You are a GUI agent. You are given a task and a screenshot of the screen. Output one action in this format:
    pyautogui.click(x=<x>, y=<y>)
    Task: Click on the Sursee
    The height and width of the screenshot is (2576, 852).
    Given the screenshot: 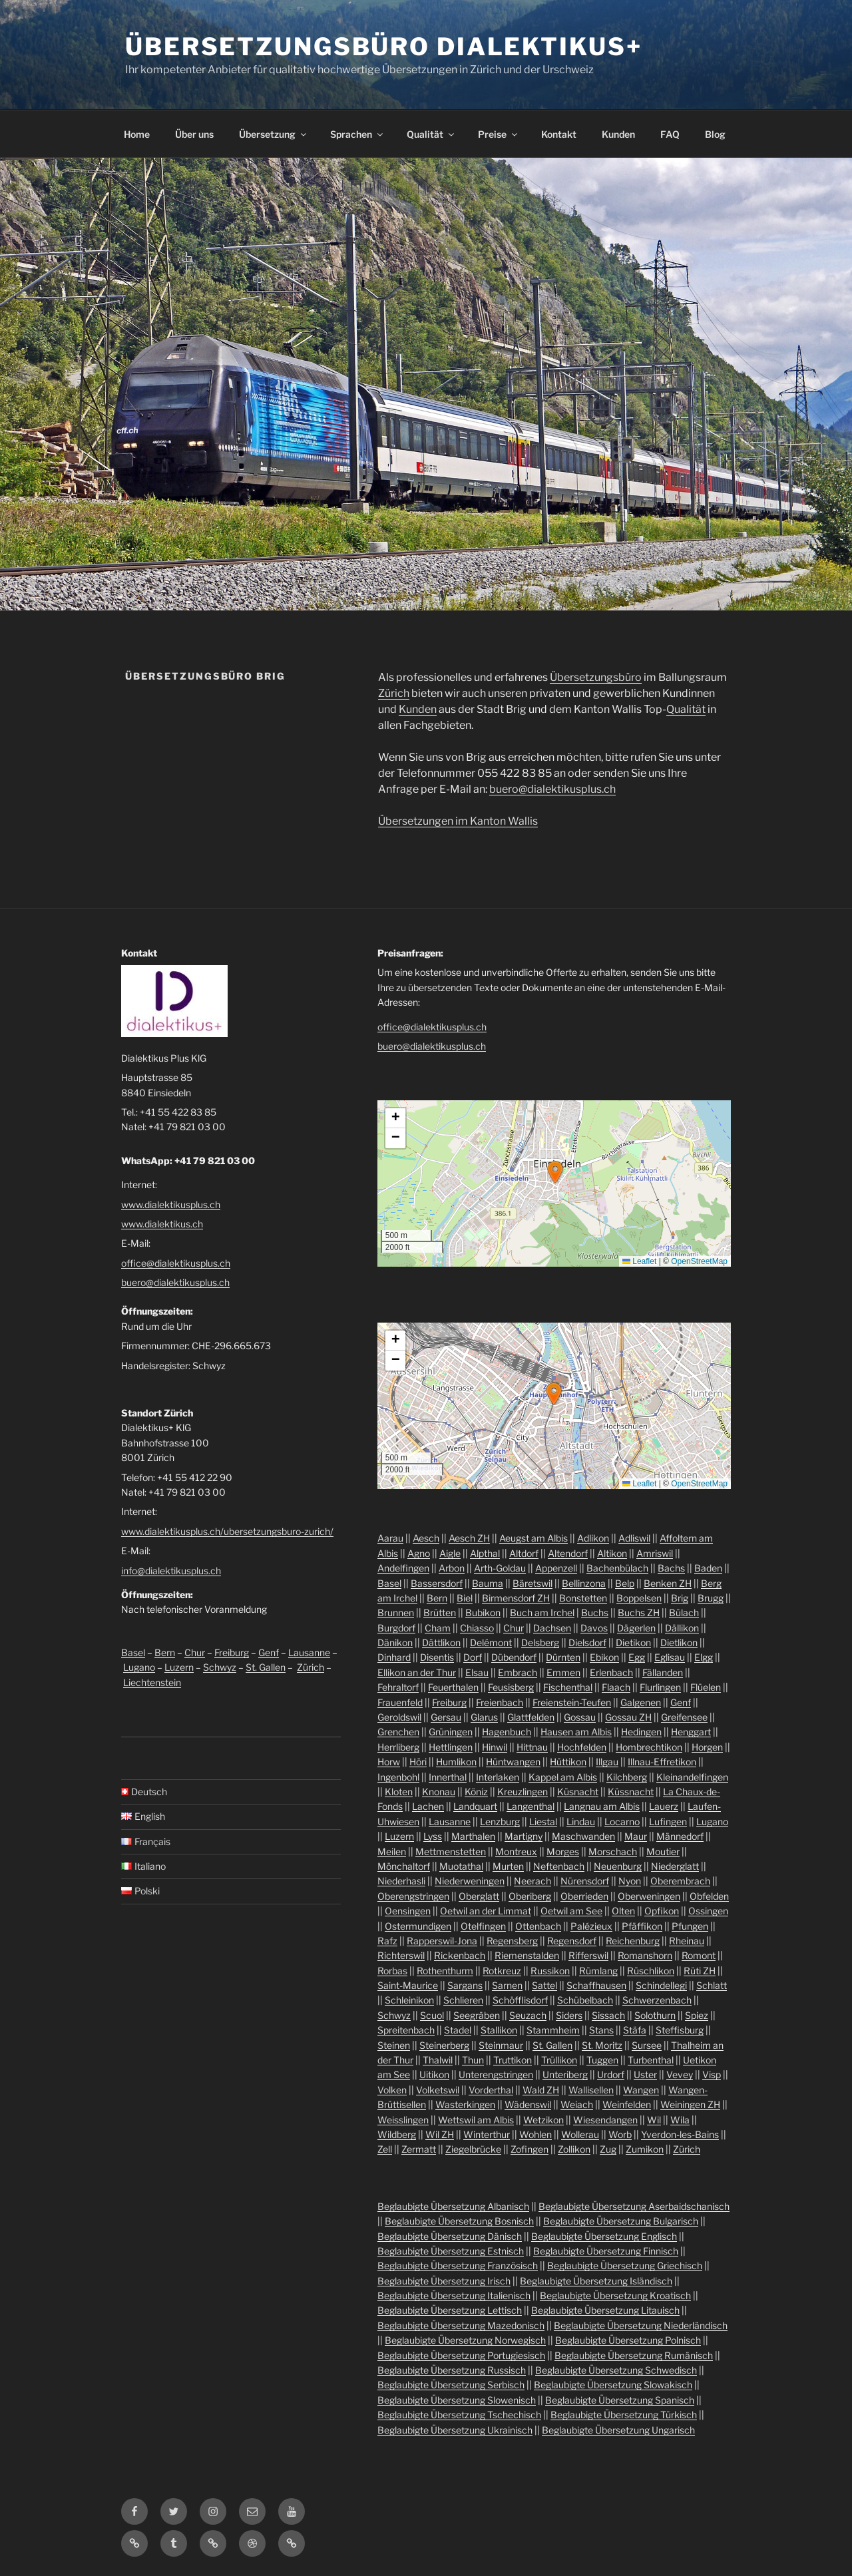 What is the action you would take?
    pyautogui.click(x=647, y=2045)
    